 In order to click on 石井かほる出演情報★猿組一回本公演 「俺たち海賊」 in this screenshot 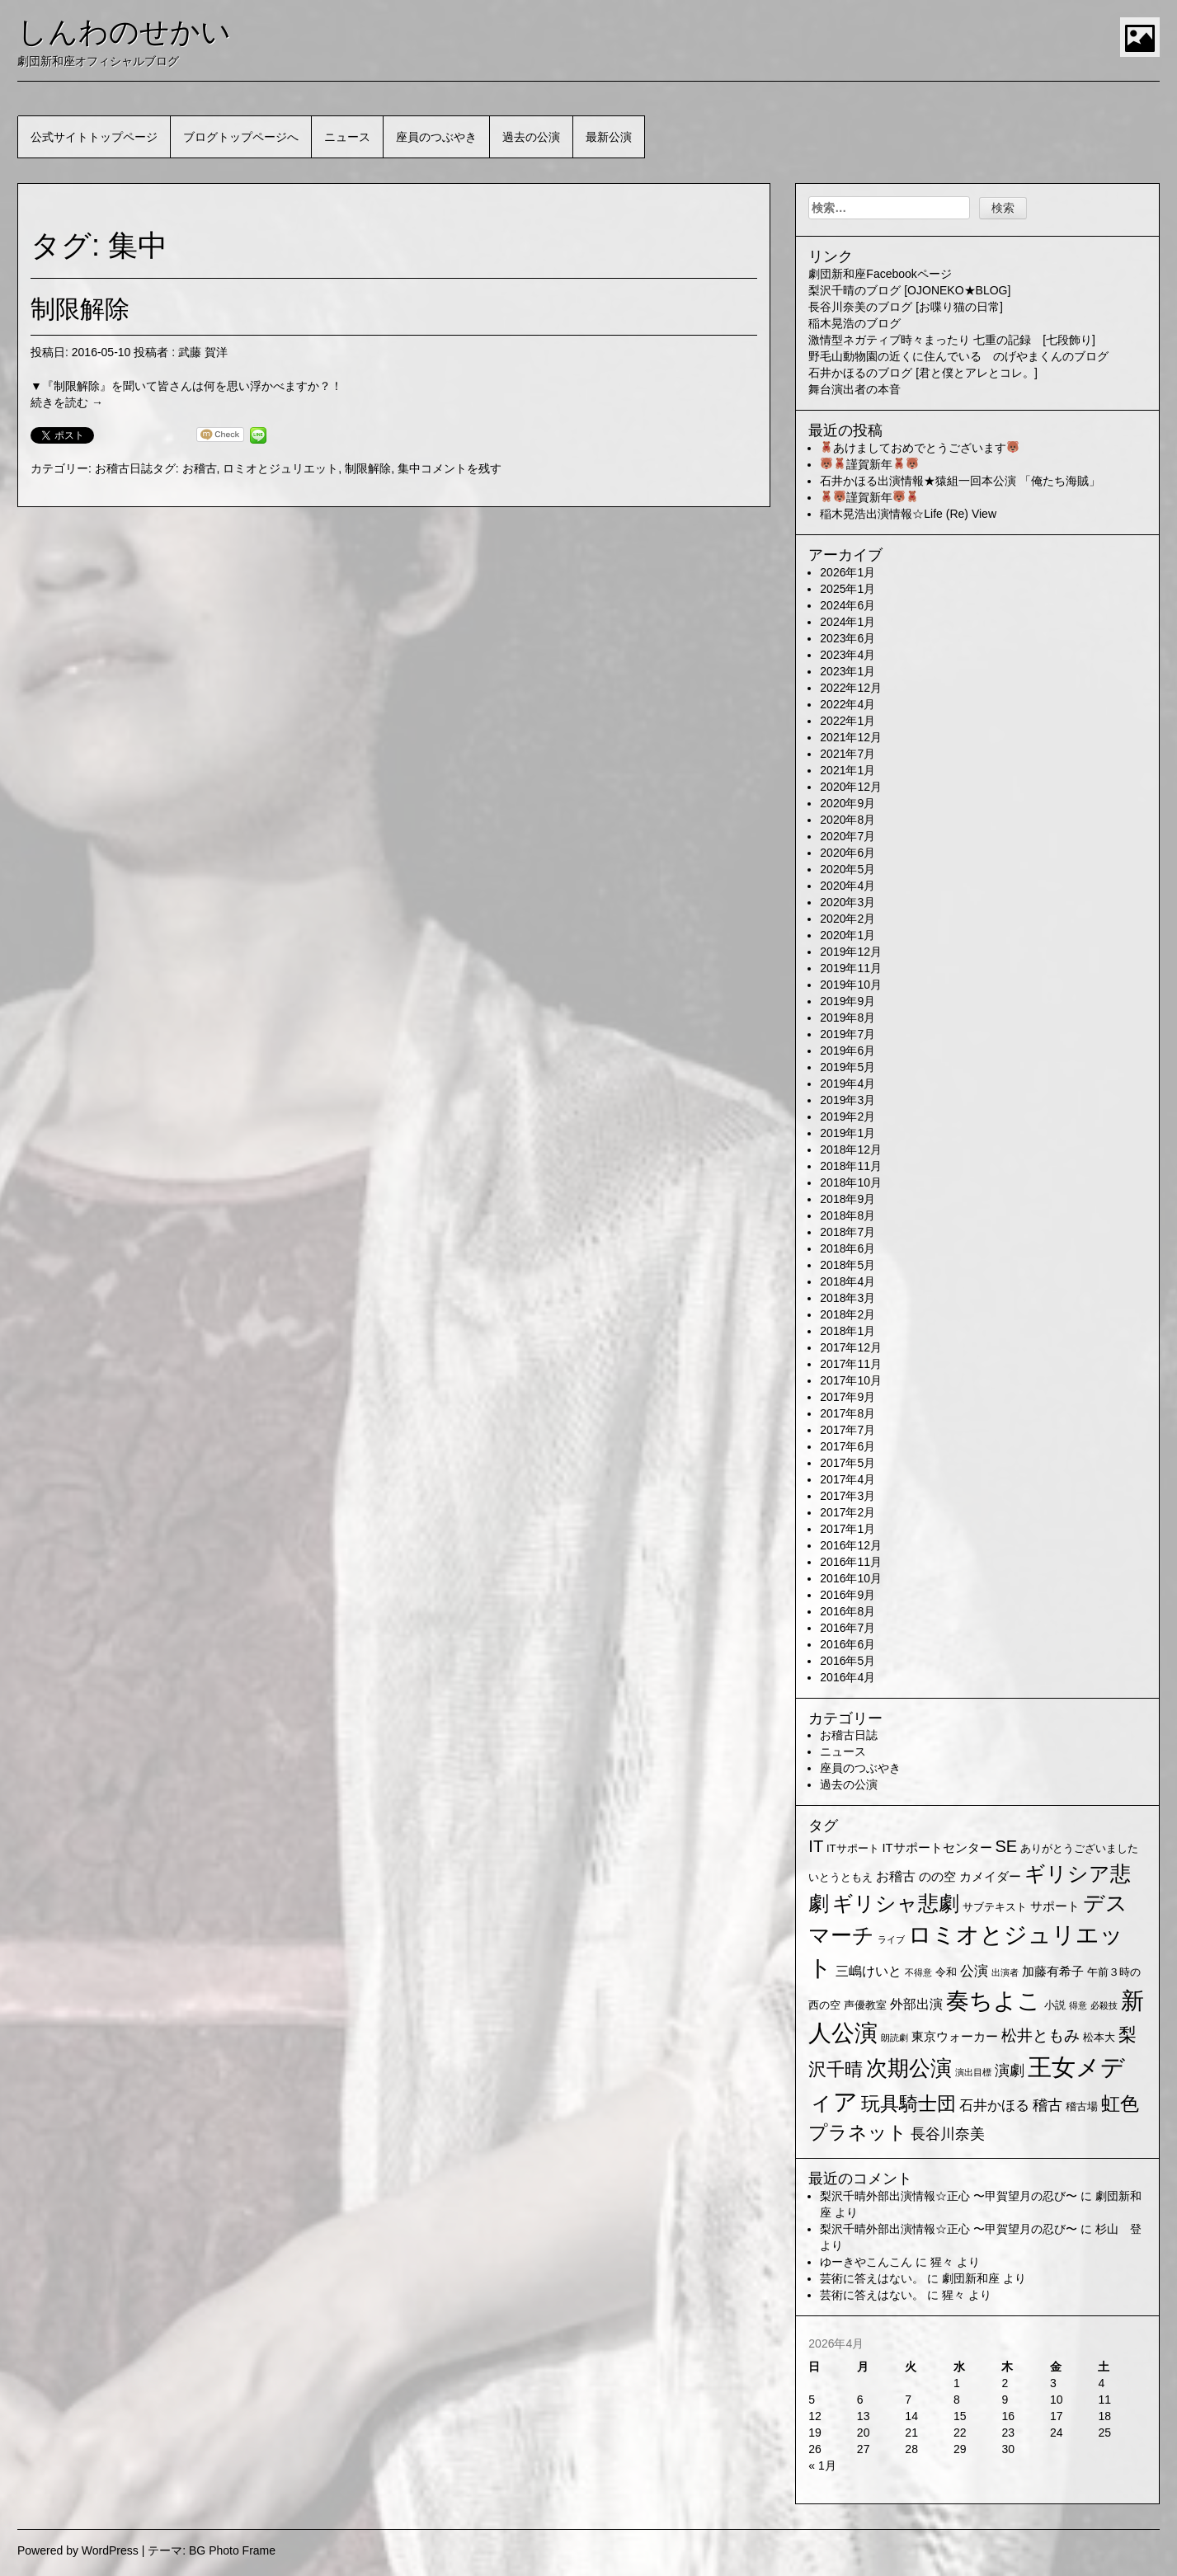, I will do `click(960, 480)`.